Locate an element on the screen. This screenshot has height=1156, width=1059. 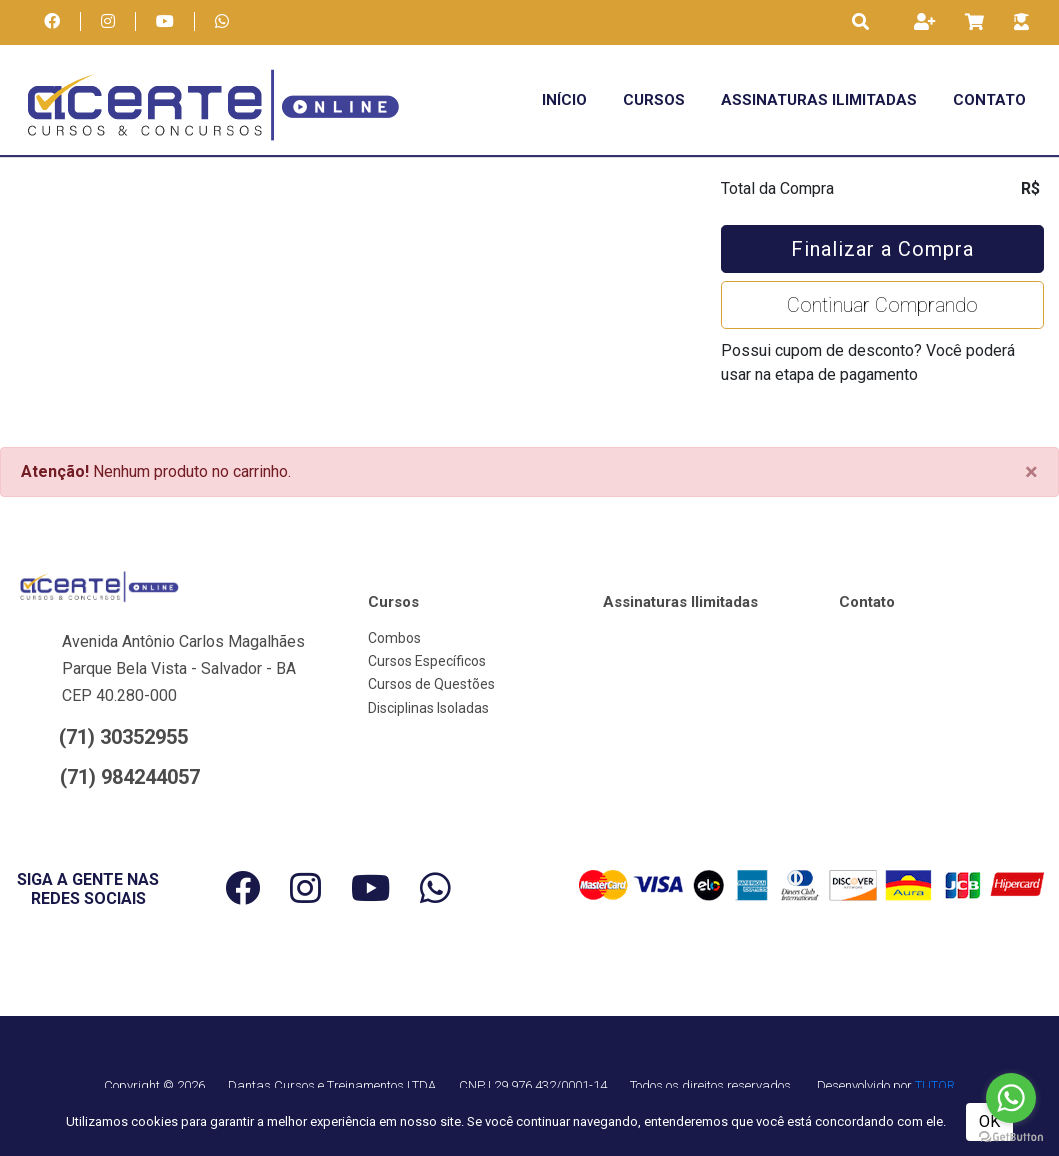
Assinaturas Ilimitadas is located at coordinates (819, 100).